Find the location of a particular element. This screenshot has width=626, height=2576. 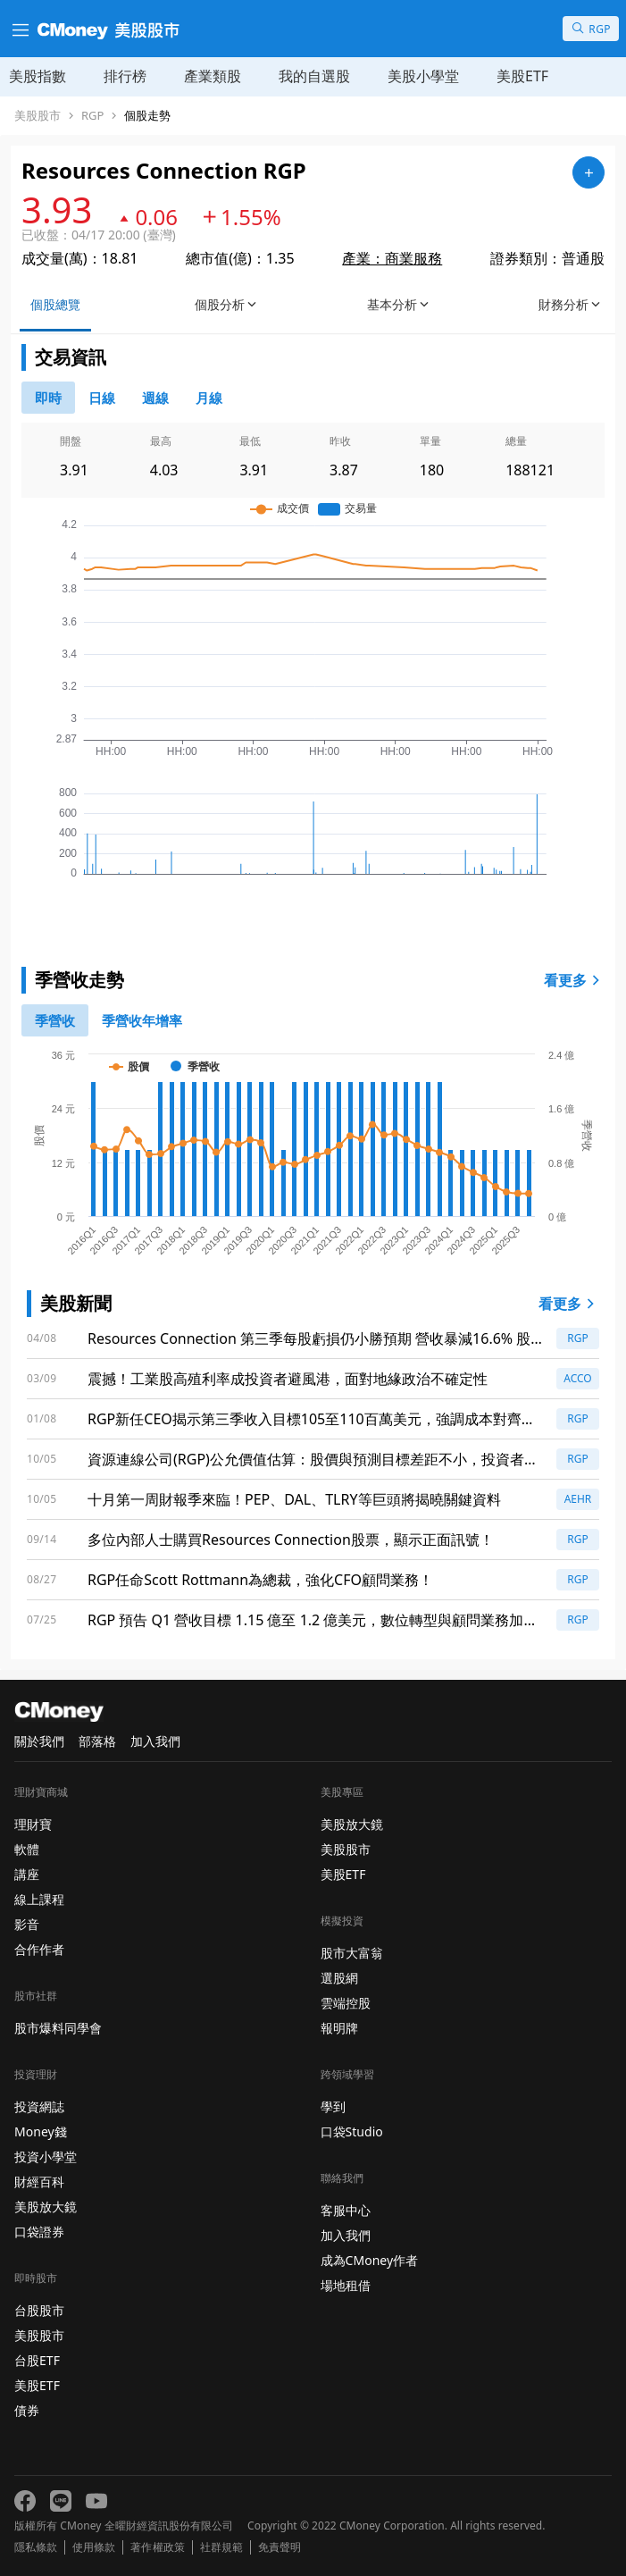

美股小學堂 is located at coordinates (423, 76).